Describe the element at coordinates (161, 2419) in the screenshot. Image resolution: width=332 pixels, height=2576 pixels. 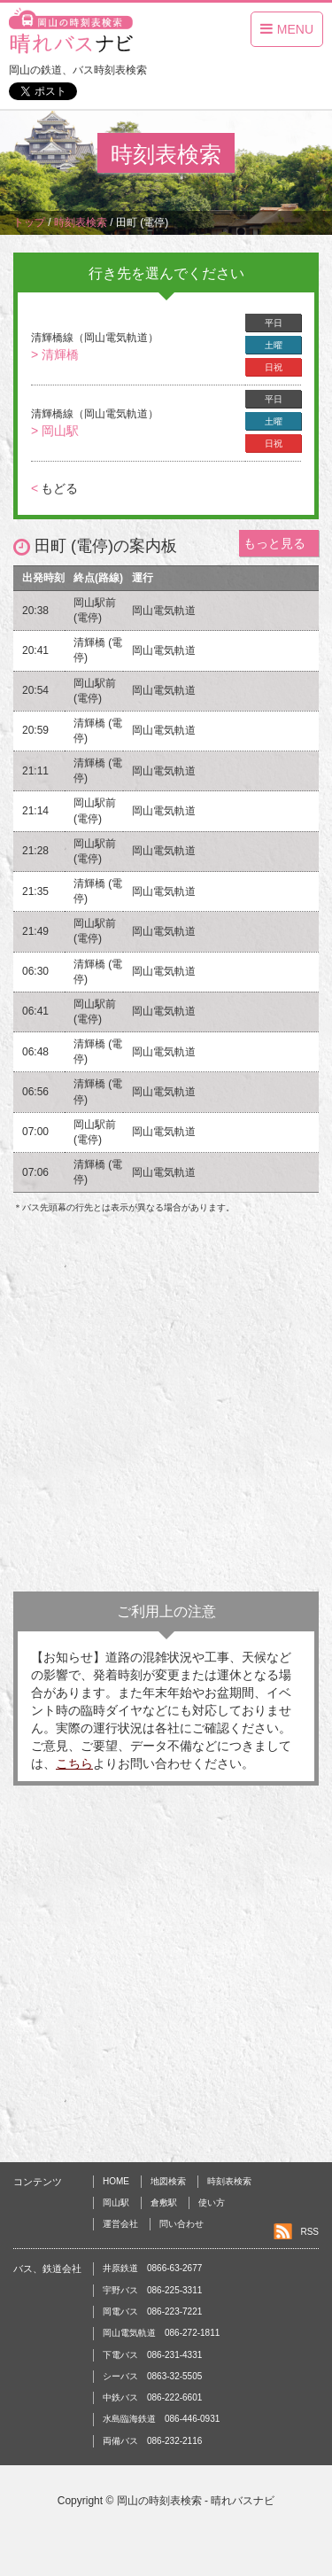
I see `水島臨海鉄道 086-446-0931` at that location.